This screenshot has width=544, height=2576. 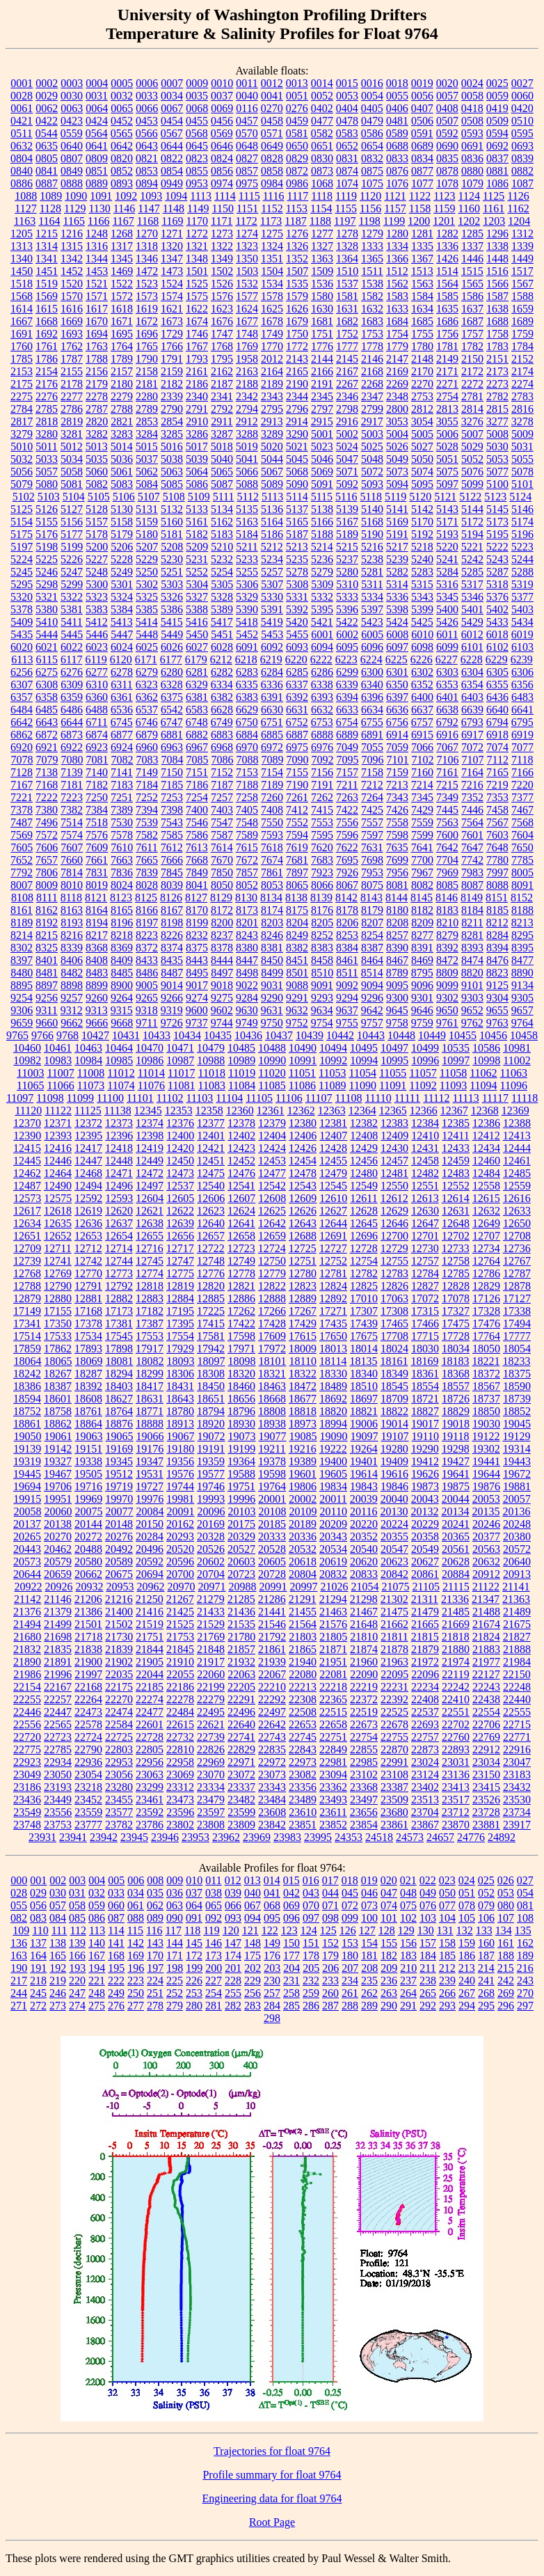 What do you see at coordinates (303, 1148) in the screenshot?
I see `12426` at bounding box center [303, 1148].